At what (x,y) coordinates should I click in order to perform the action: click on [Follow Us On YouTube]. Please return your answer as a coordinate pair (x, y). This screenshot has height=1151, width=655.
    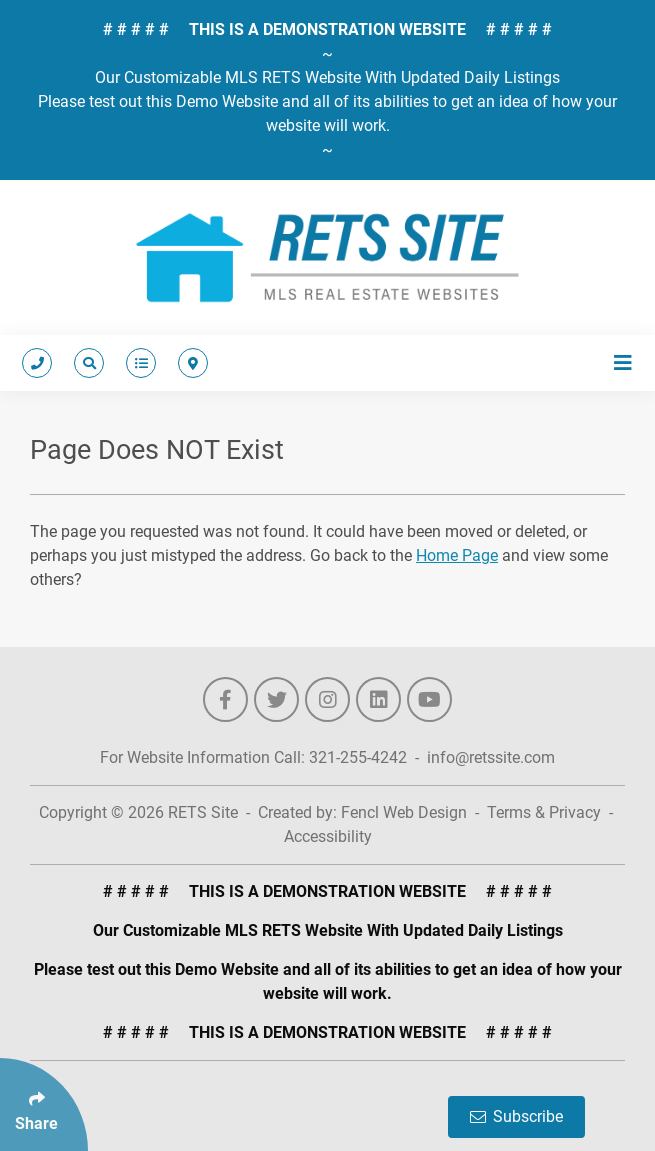
    Looking at the image, I should click on (429, 699).